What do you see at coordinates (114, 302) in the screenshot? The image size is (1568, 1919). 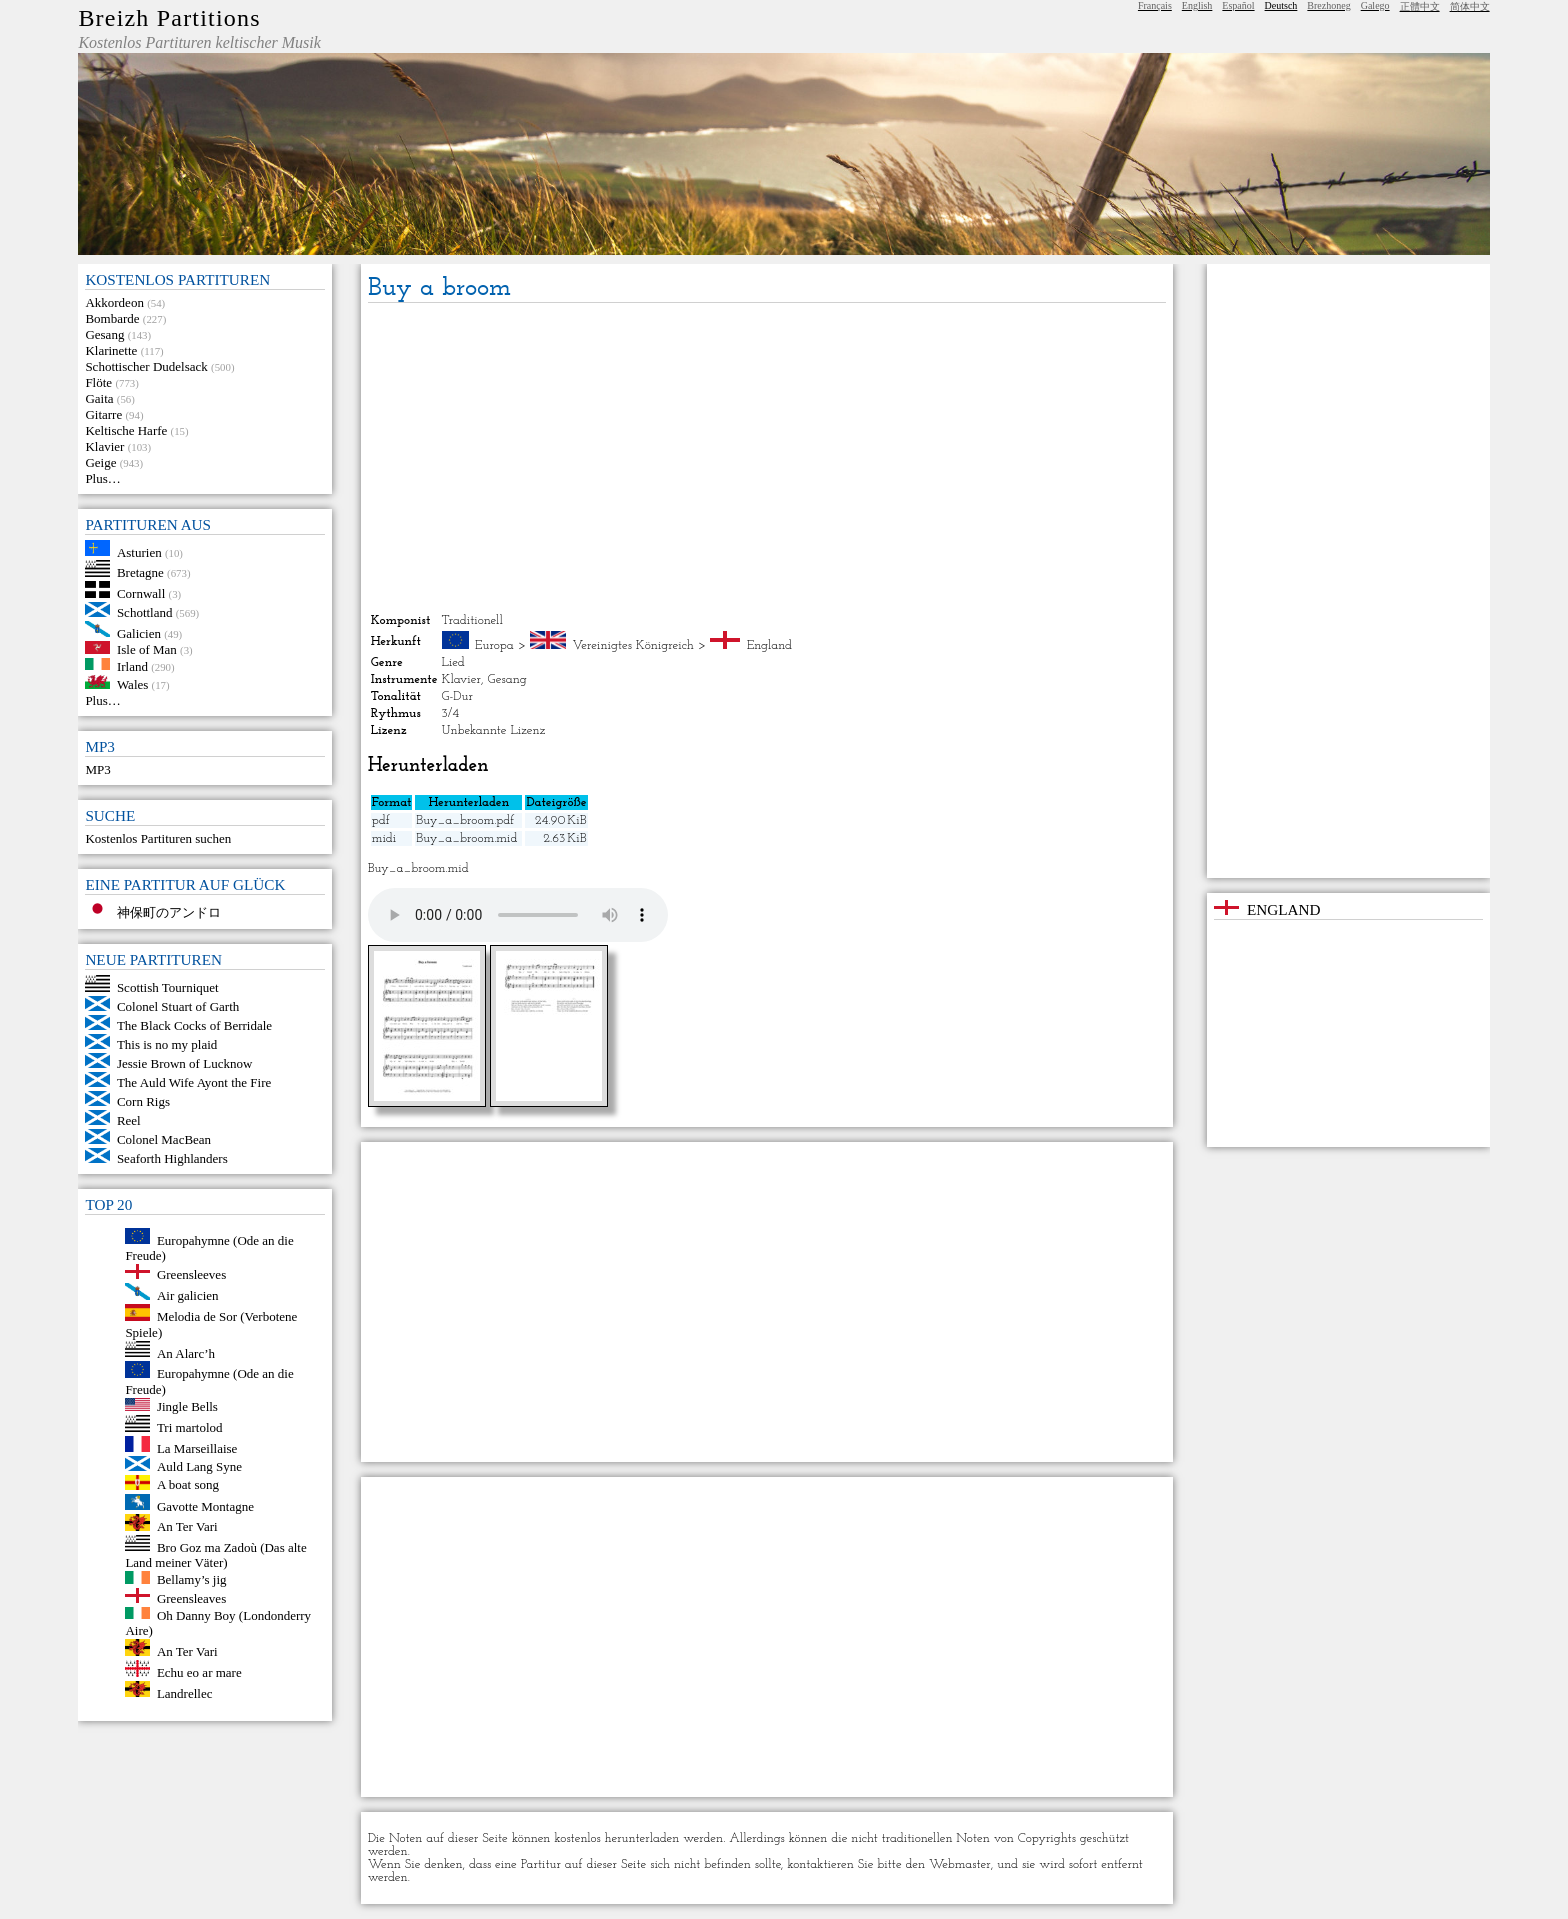 I see `Akkordeon` at bounding box center [114, 302].